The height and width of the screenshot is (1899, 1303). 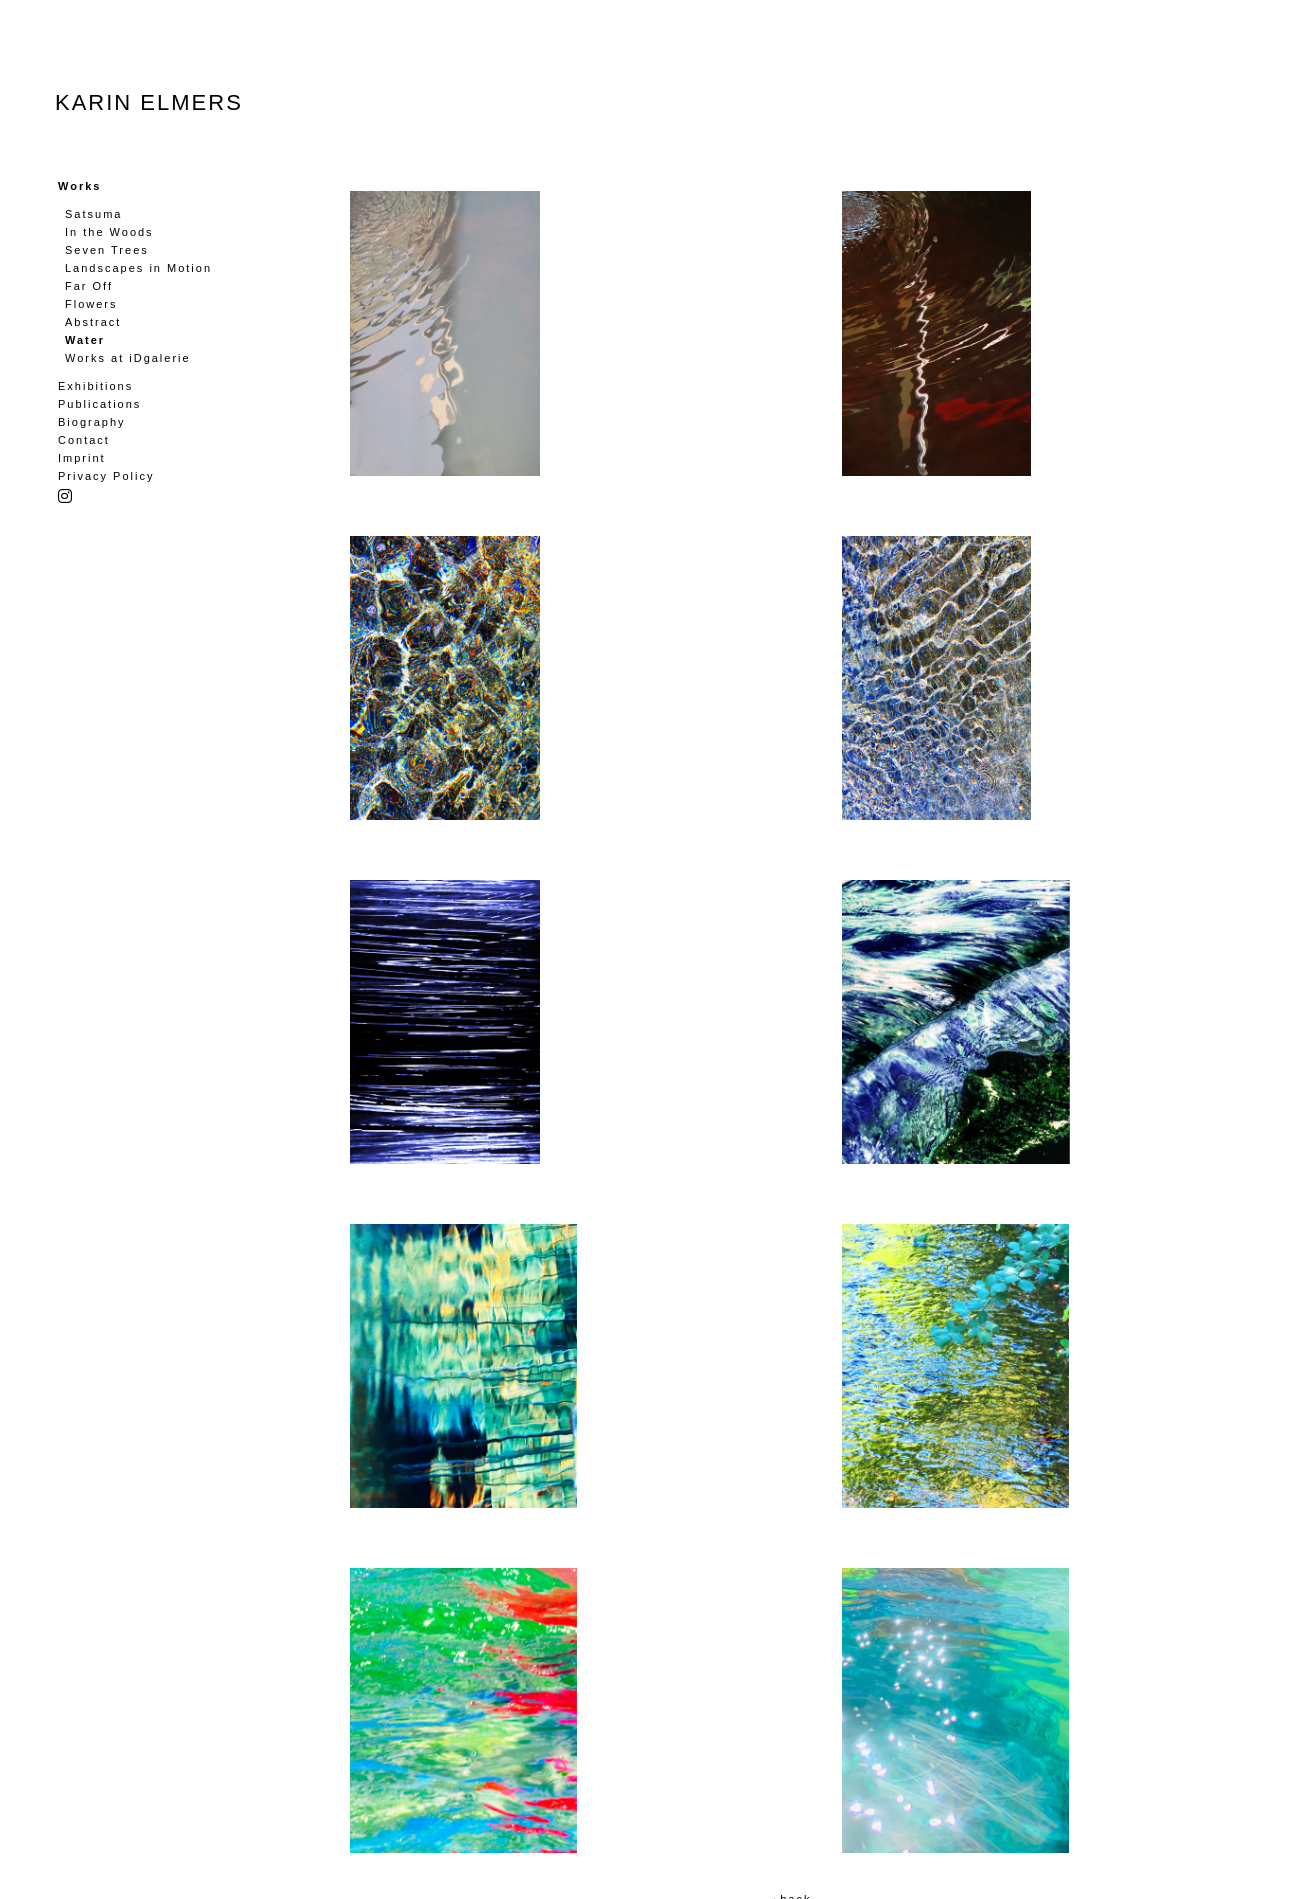 I want to click on Water, so click(x=85, y=340).